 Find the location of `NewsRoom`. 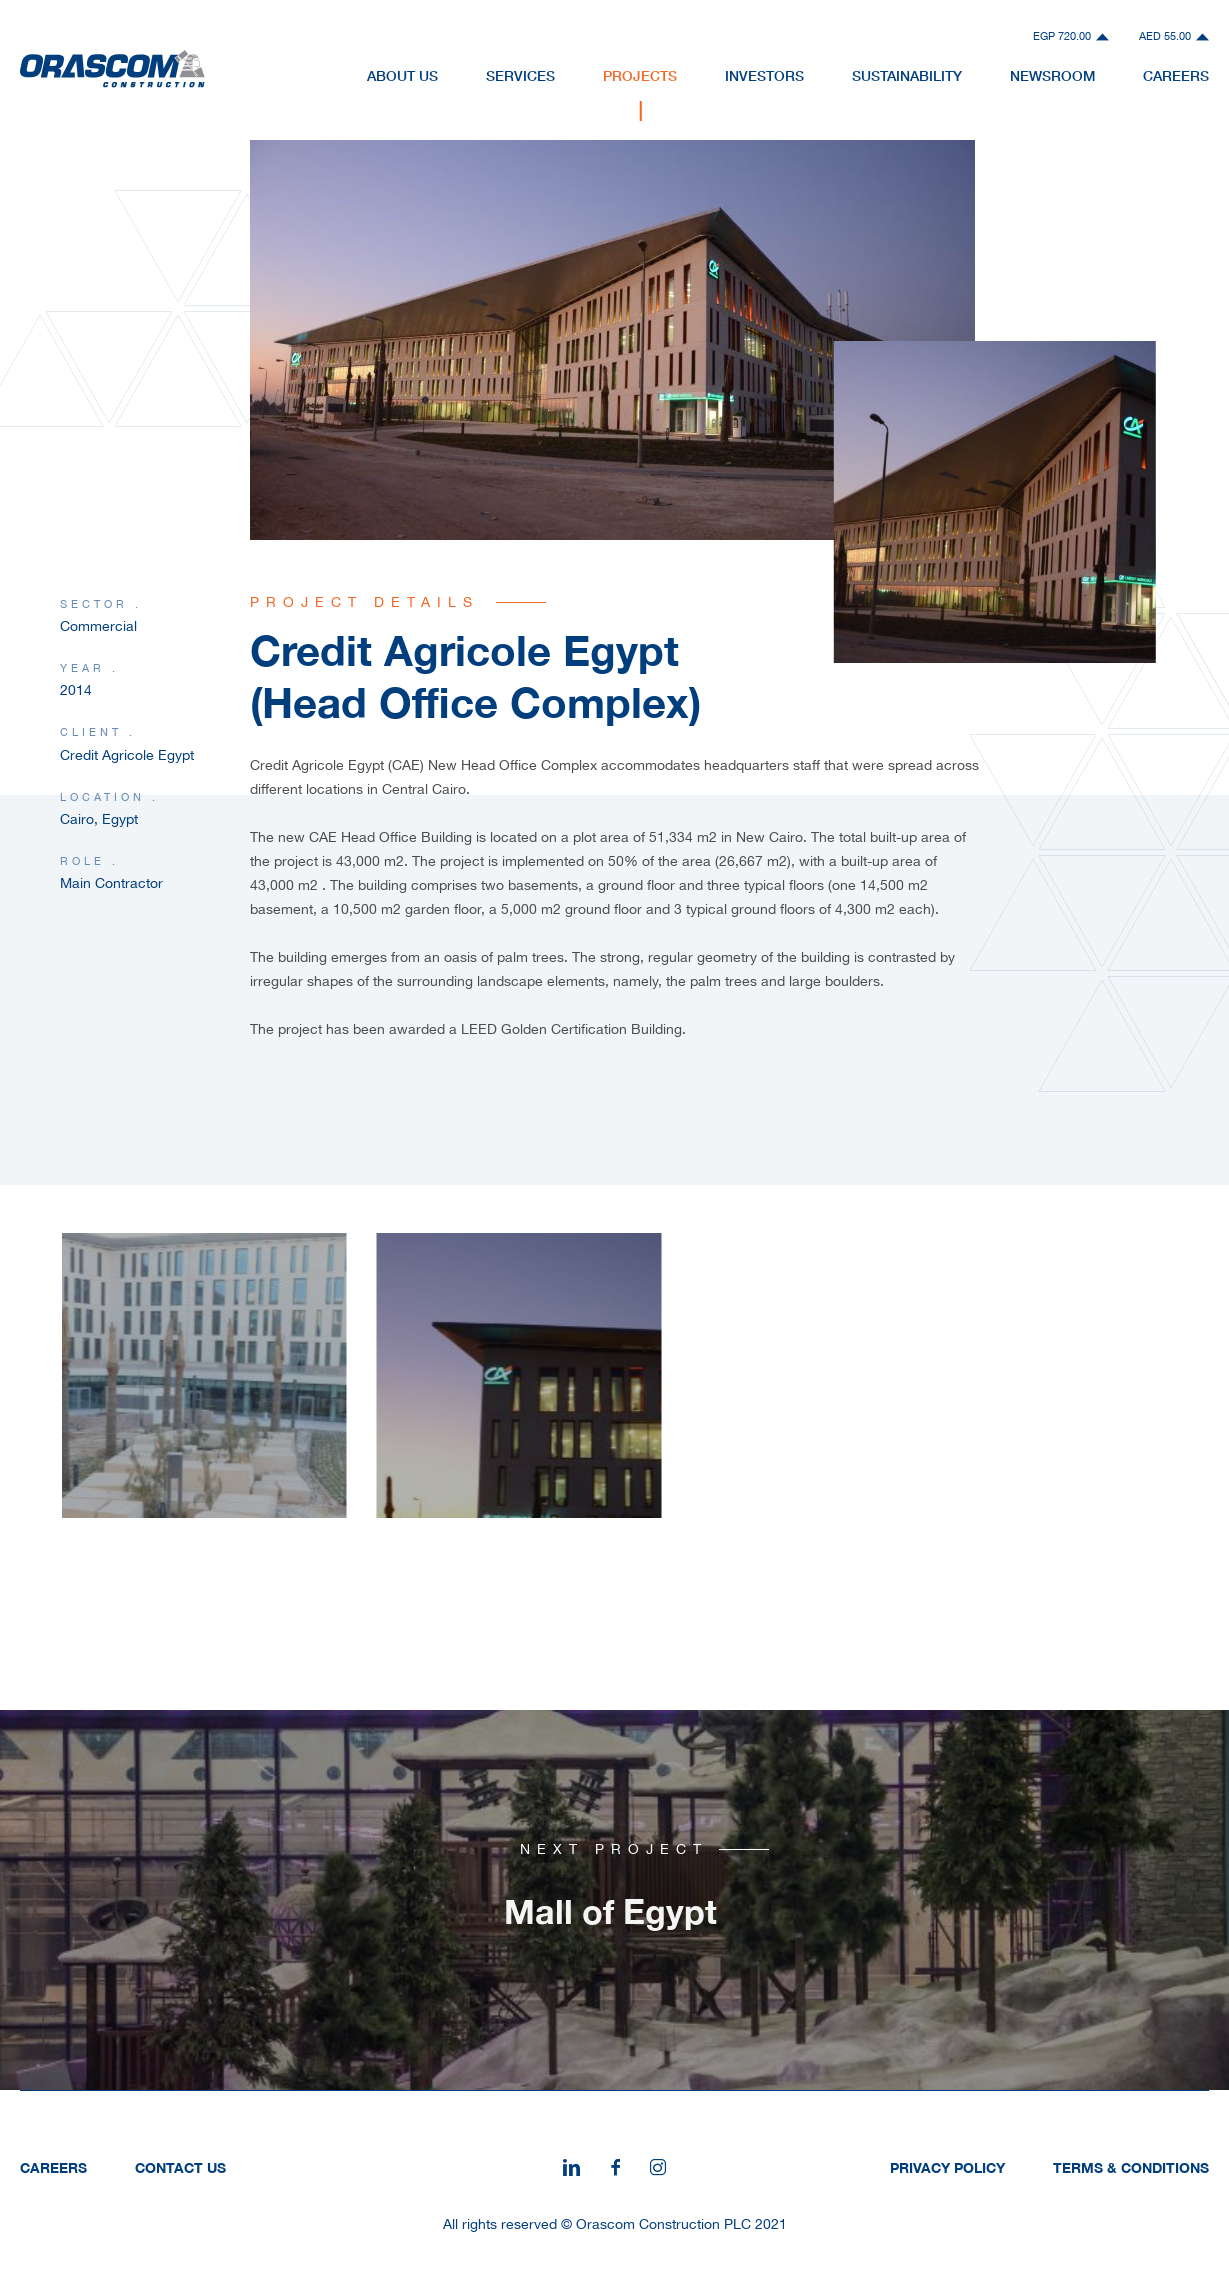

NewsRoom is located at coordinates (1052, 75).